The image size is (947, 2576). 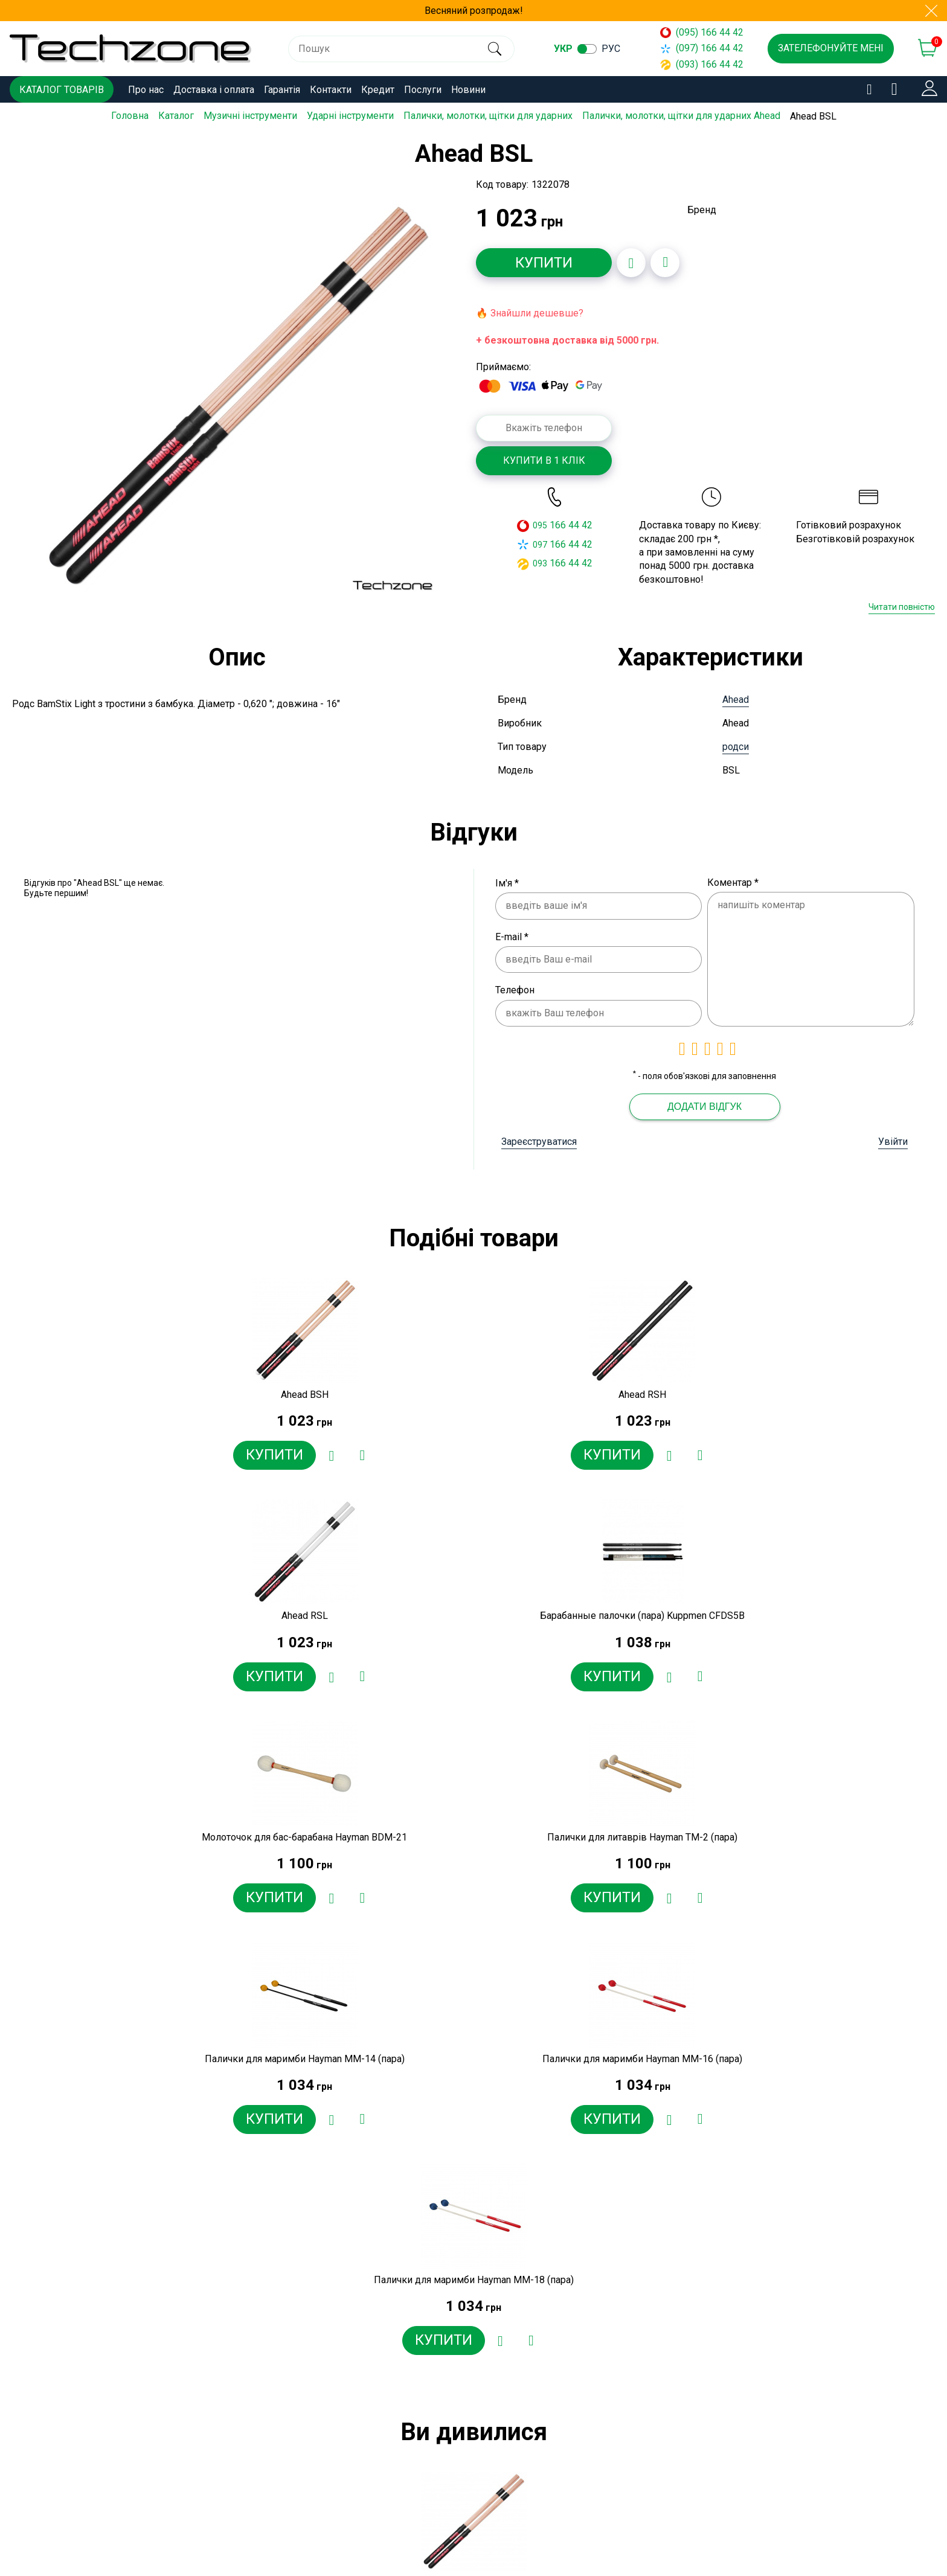 What do you see at coordinates (664, 262) in the screenshot?
I see `[Додати до порівняння]` at bounding box center [664, 262].